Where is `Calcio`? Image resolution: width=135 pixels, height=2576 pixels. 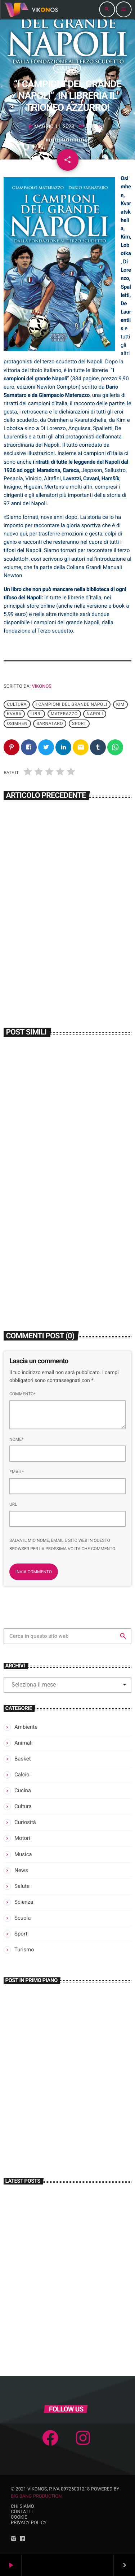 Calcio is located at coordinates (22, 1774).